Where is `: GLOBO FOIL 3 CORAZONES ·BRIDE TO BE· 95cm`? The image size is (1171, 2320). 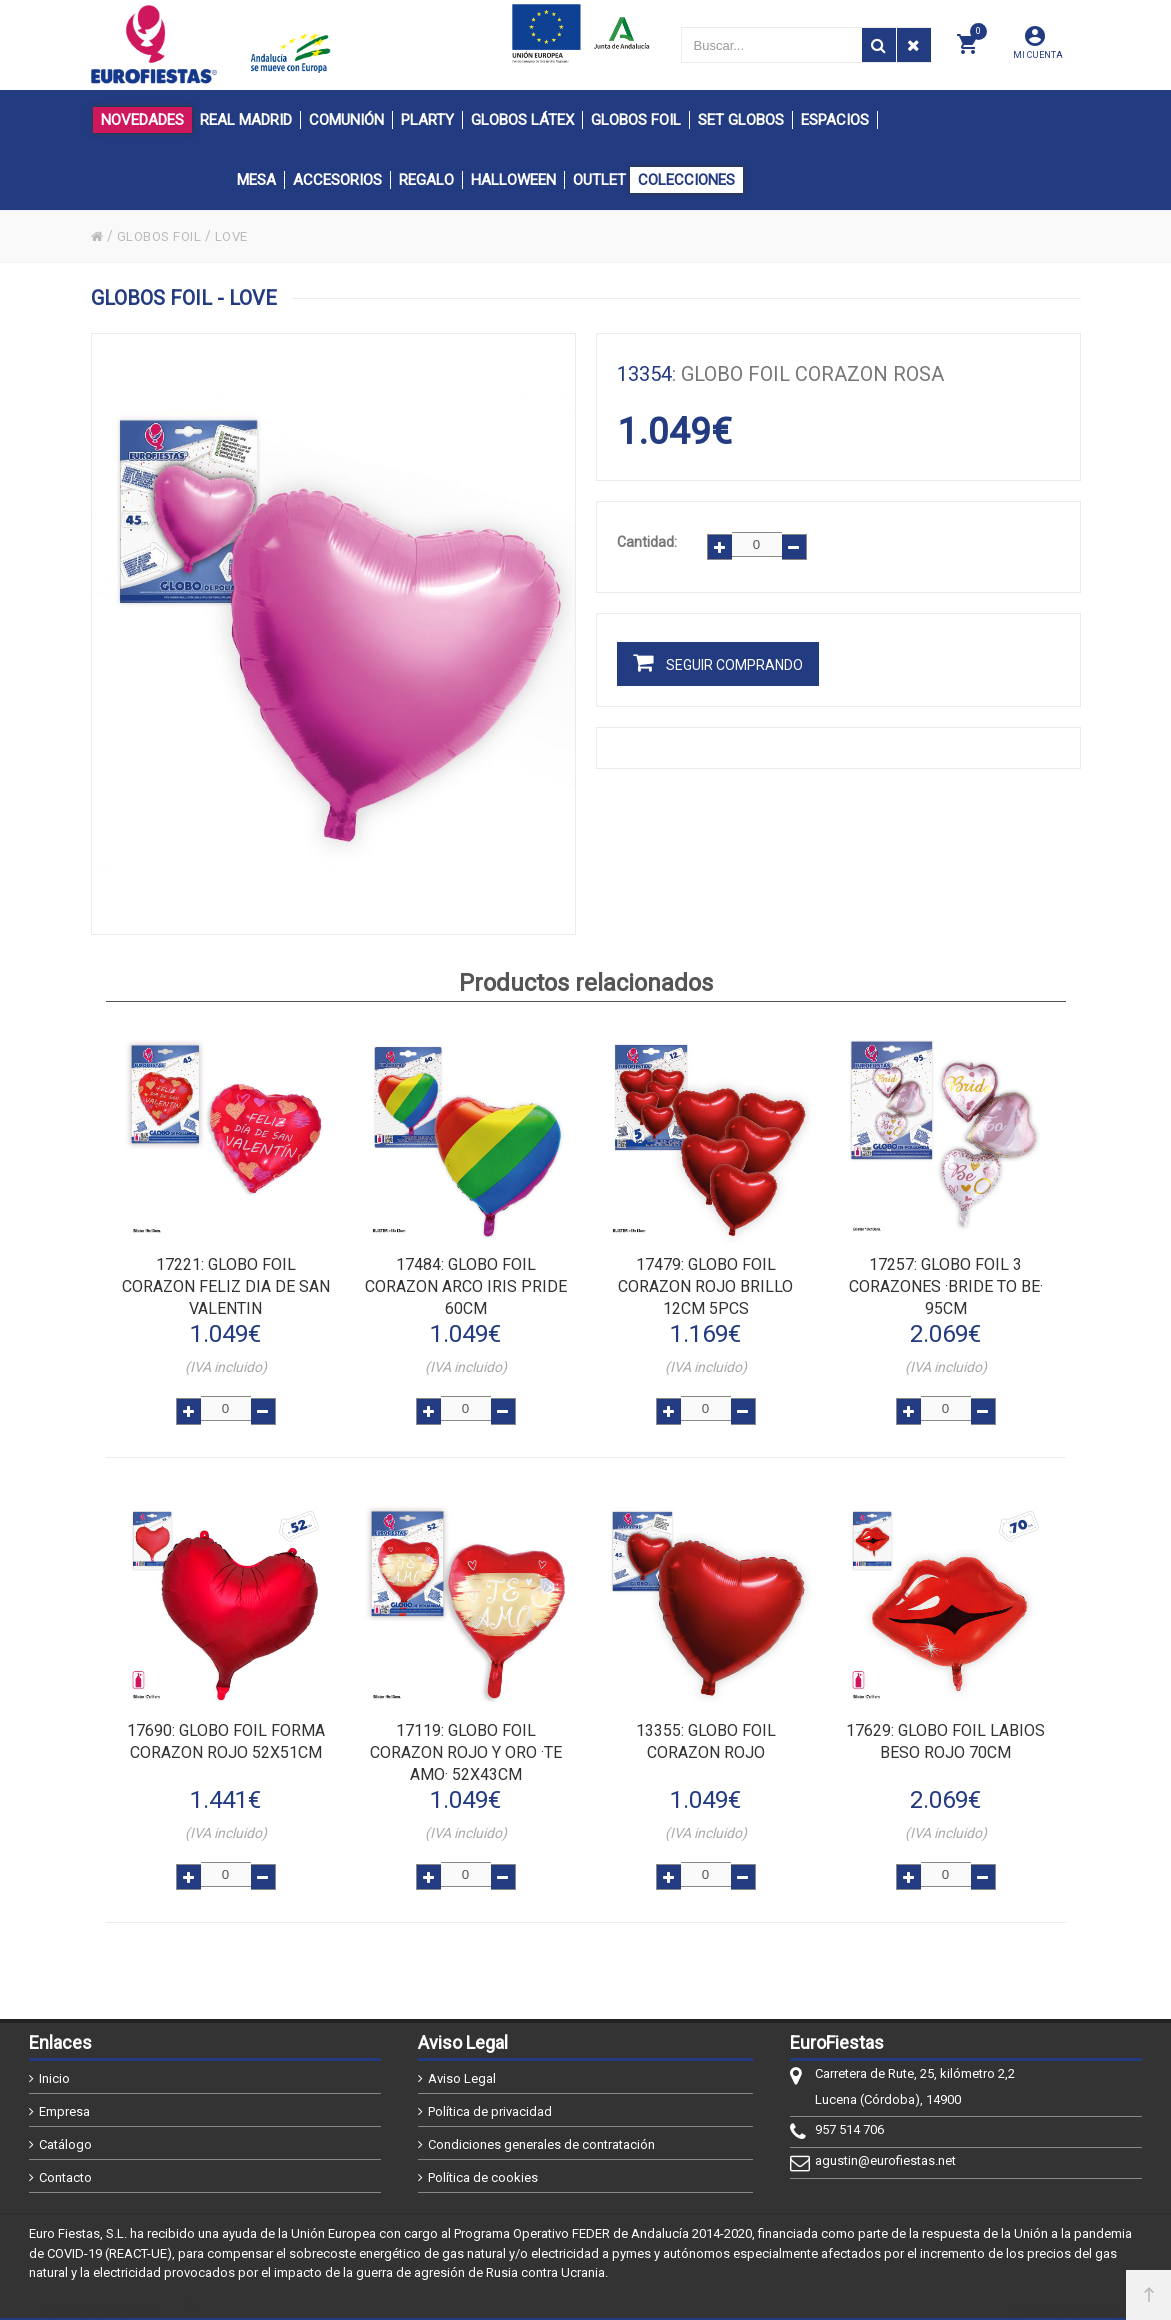
: GLOBO FOIL 3 CORAZONES ·BRIDE TO BE· 95cm is located at coordinates (946, 1284).